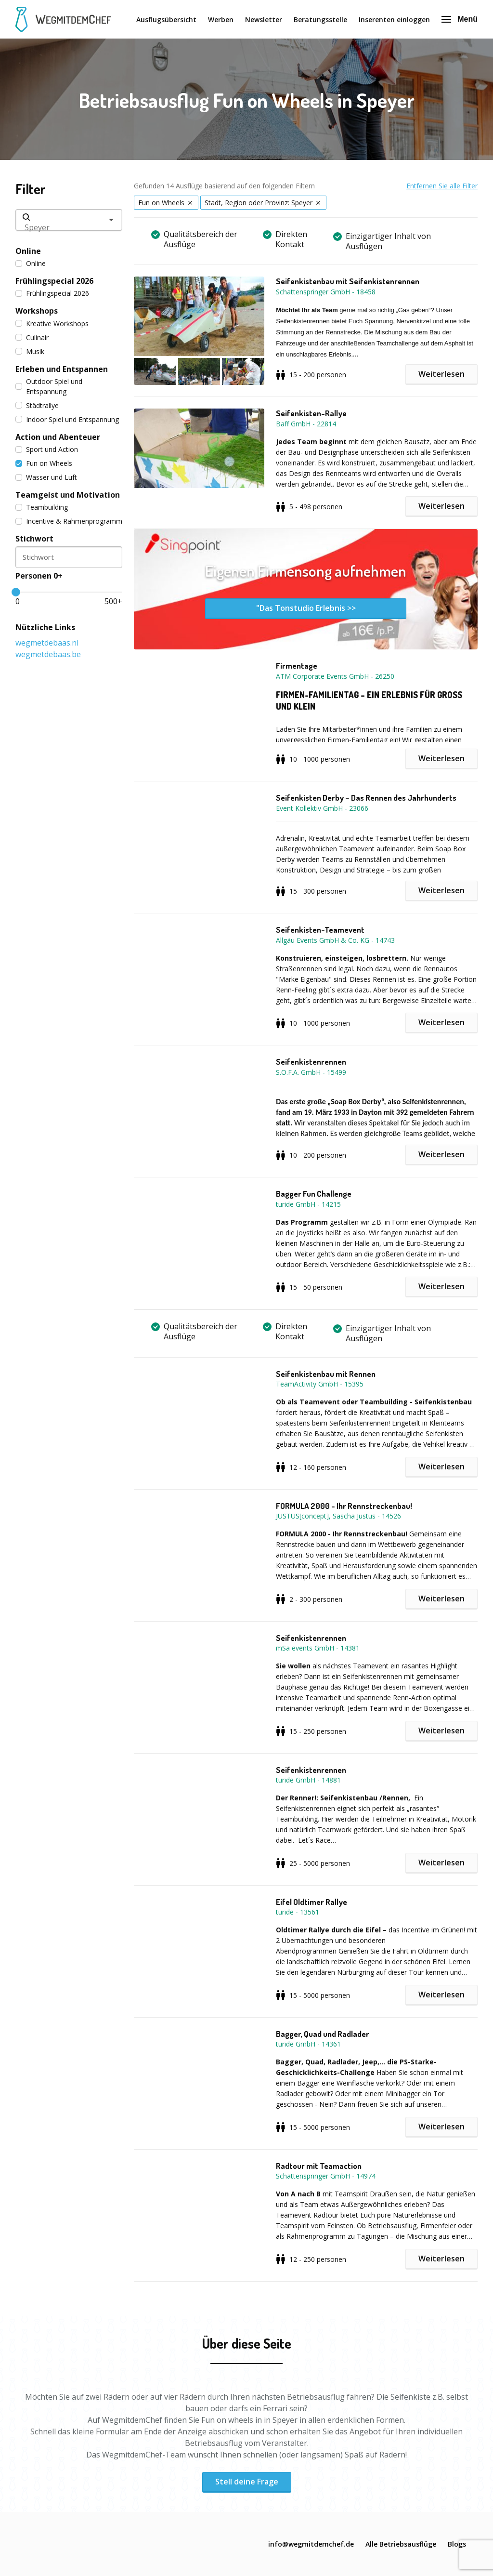  Describe the element at coordinates (32, 337) in the screenshot. I see `Culinair` at that location.